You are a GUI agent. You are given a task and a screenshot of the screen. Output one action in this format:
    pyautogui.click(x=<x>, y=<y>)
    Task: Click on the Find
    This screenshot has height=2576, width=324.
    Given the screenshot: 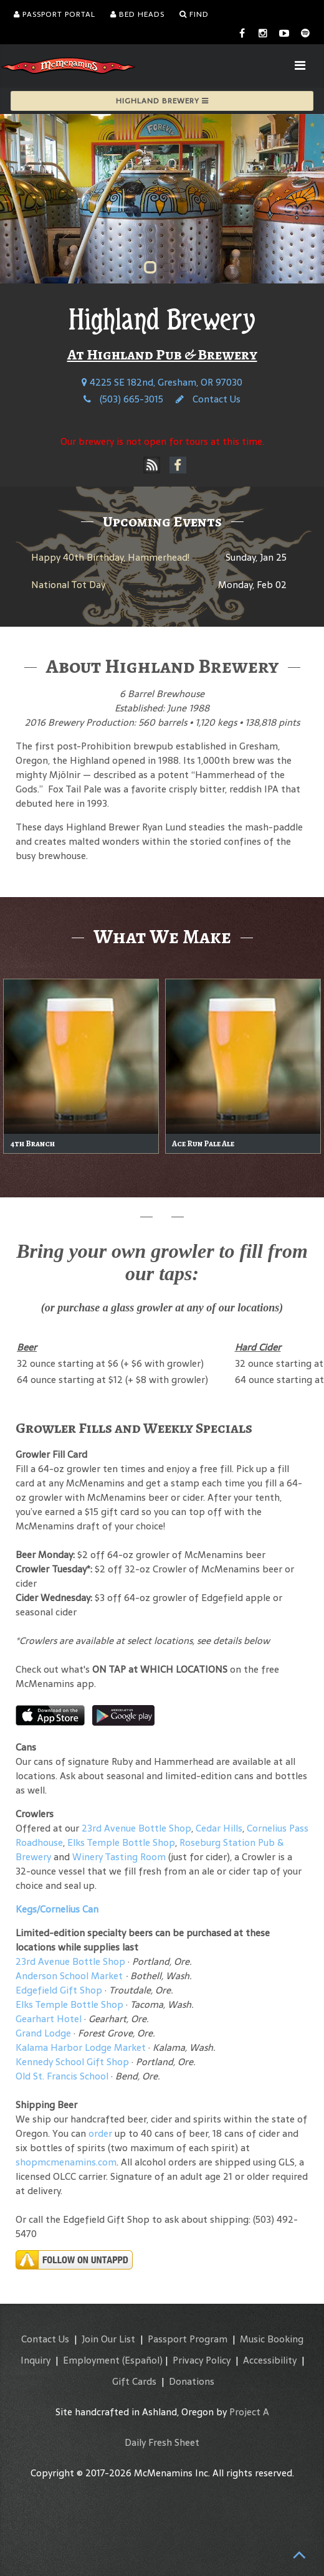 What is the action you would take?
    pyautogui.click(x=194, y=14)
    